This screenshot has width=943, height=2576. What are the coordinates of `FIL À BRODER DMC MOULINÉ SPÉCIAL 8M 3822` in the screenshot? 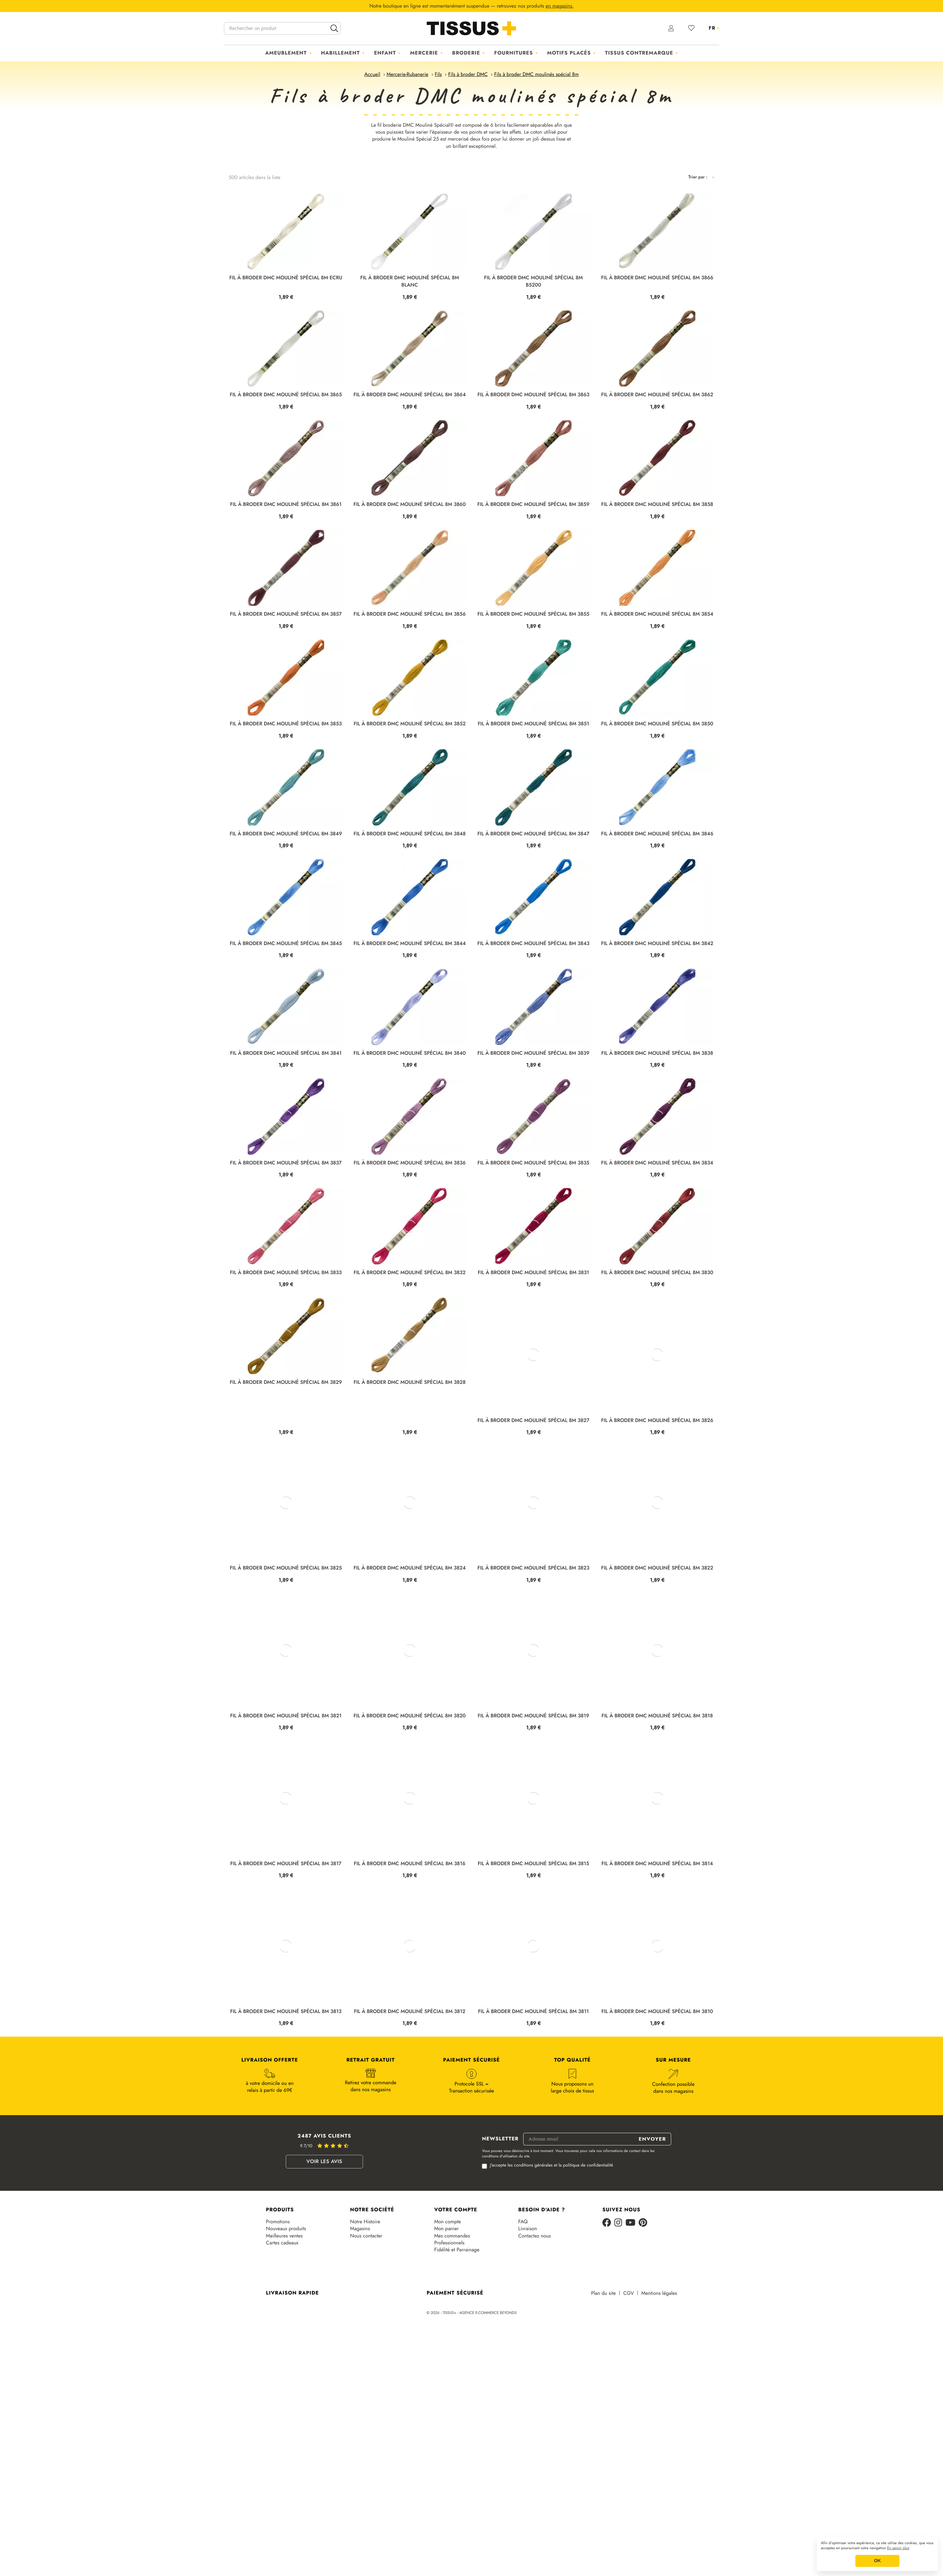 It's located at (657, 1644).